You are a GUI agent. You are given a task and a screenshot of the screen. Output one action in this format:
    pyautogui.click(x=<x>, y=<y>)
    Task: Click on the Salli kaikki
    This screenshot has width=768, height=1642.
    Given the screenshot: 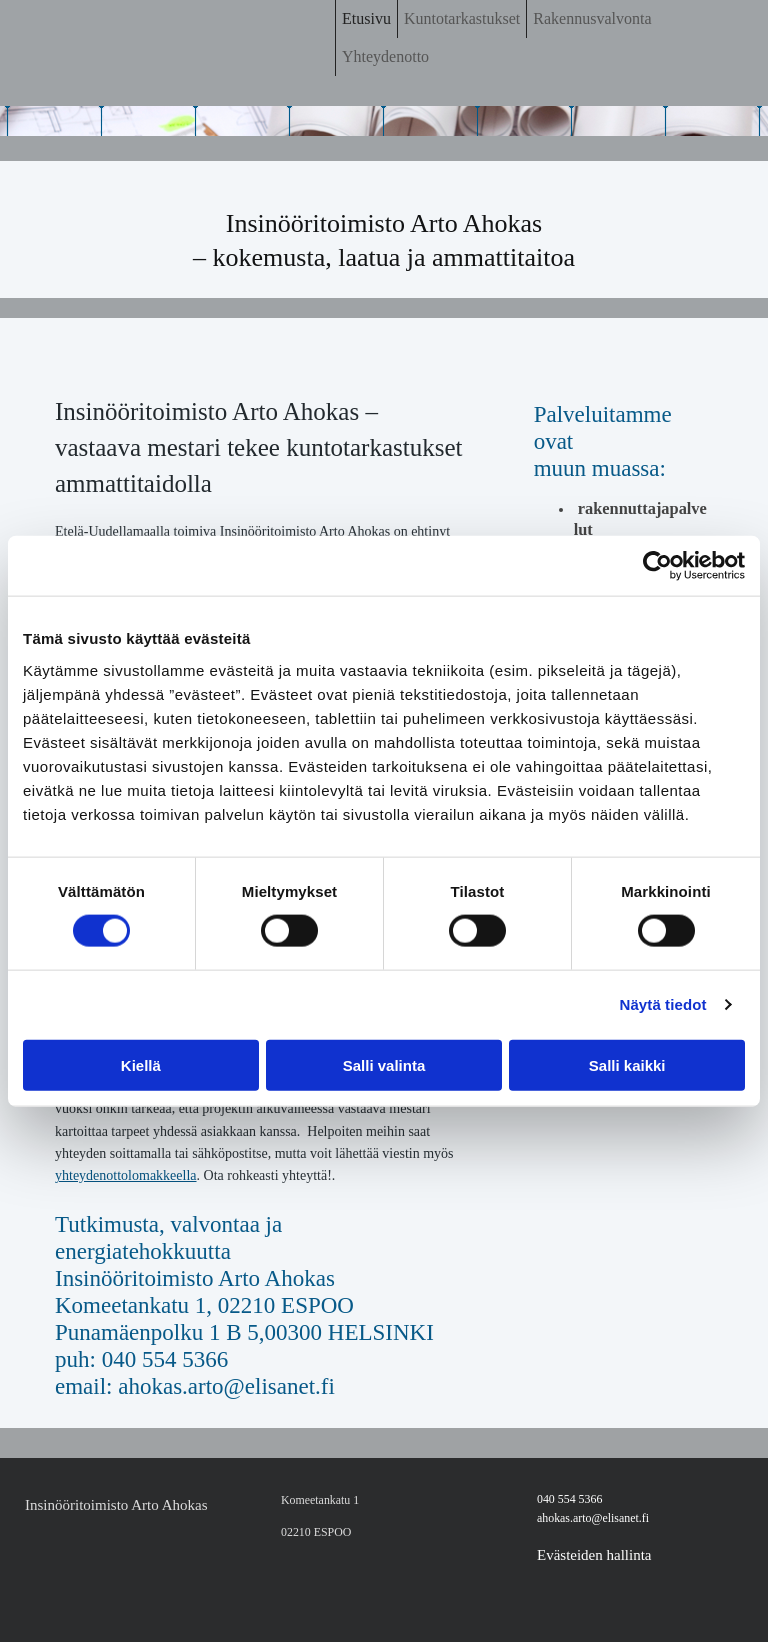 What is the action you would take?
    pyautogui.click(x=627, y=1064)
    